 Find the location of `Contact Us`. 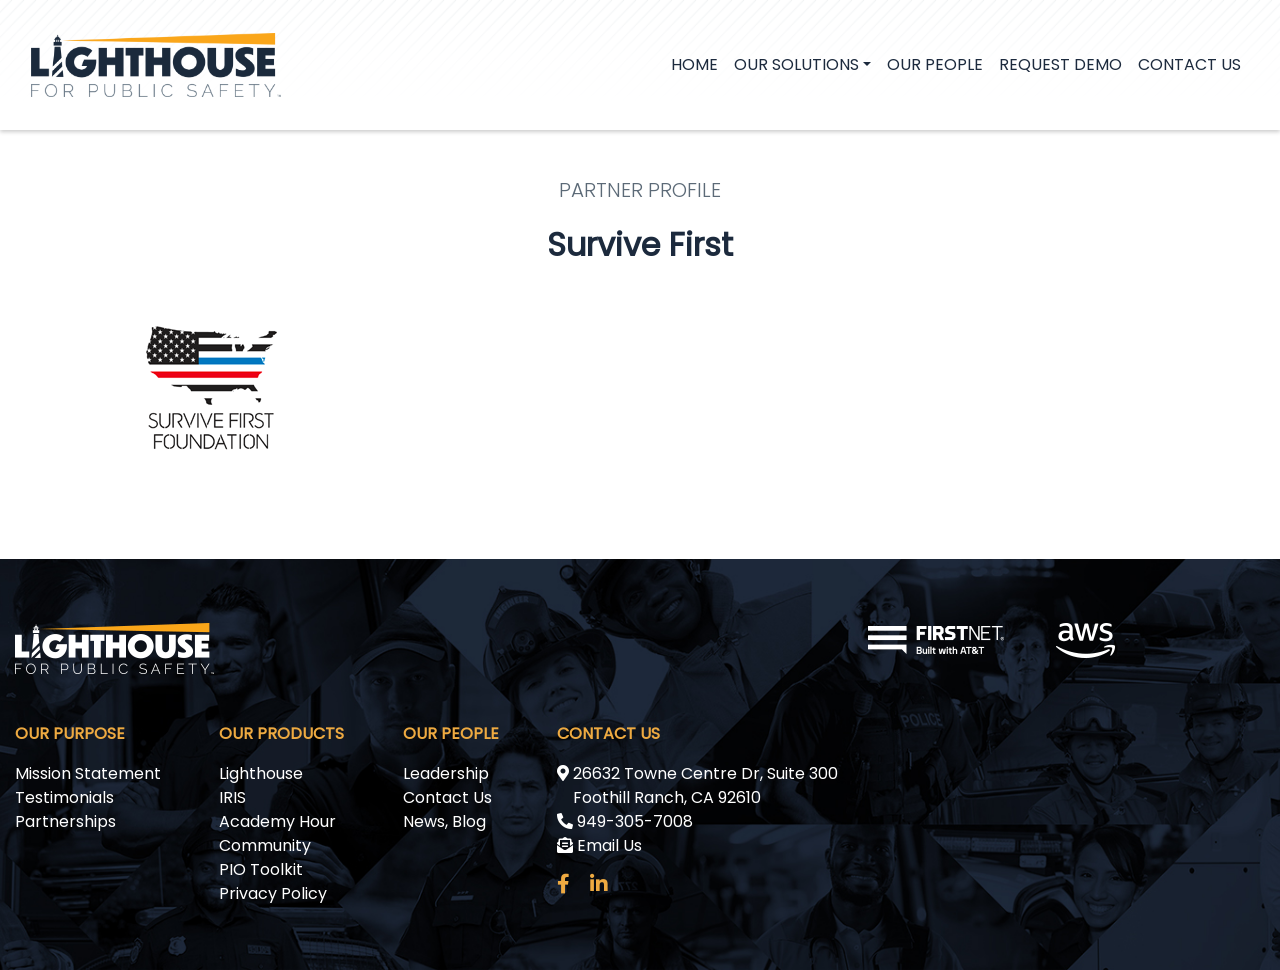

Contact Us is located at coordinates (1189, 64).